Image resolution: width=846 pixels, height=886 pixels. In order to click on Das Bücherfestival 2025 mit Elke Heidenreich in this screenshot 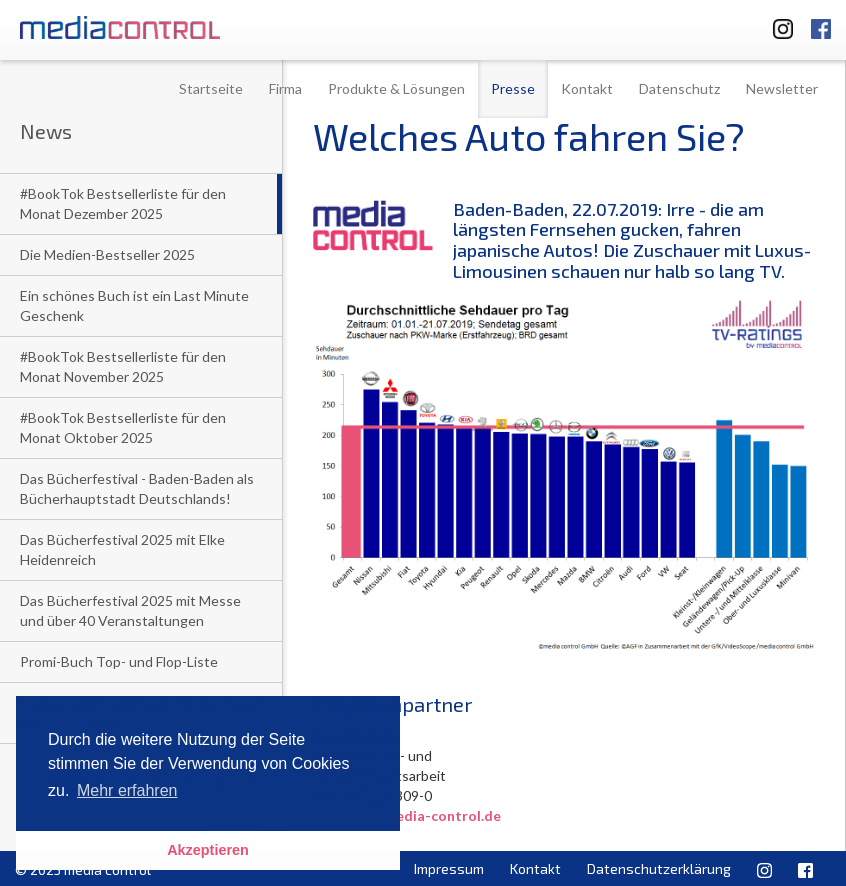, I will do `click(122, 549)`.